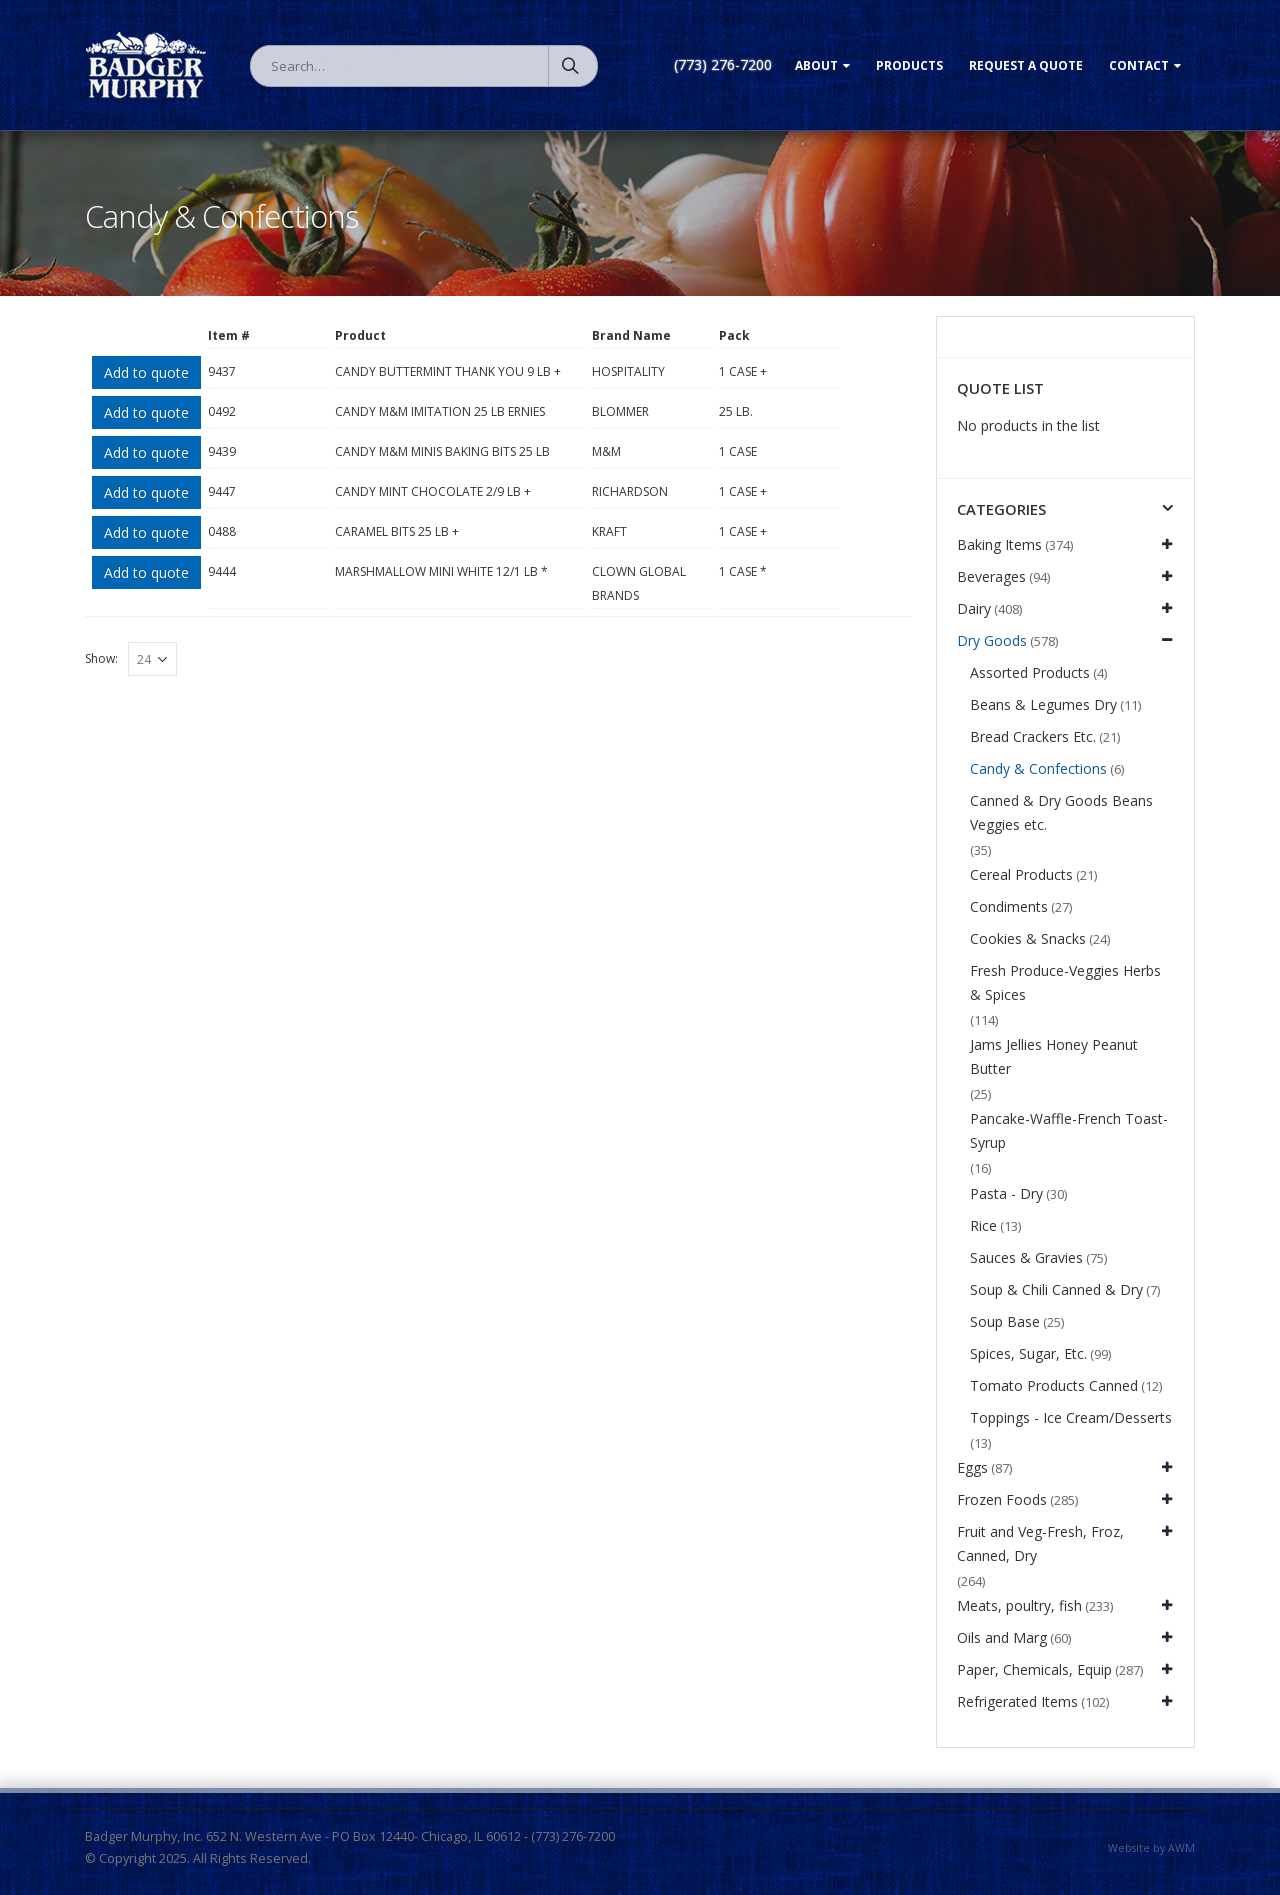  What do you see at coordinates (1065, 982) in the screenshot?
I see `Fresh Produce-Veggies Herbs & Spices` at bounding box center [1065, 982].